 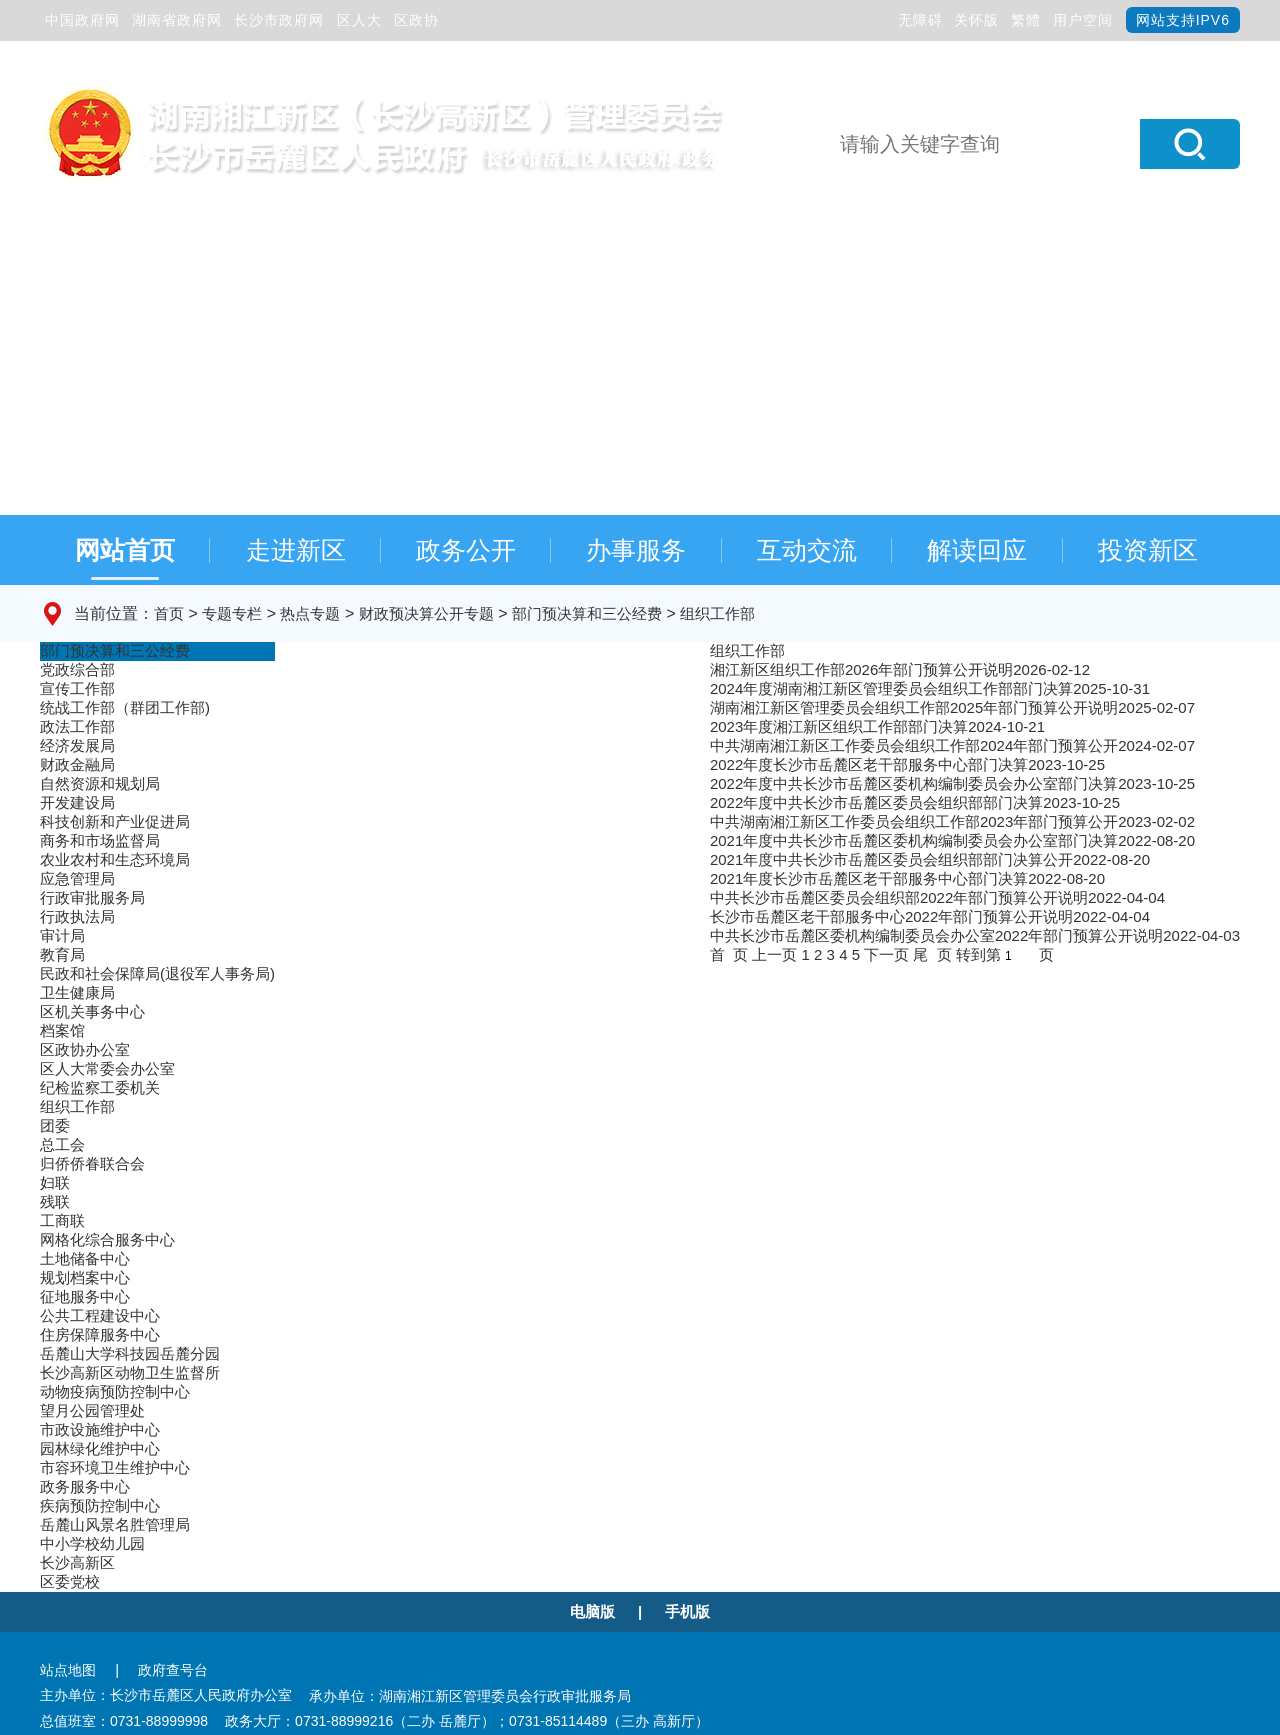 What do you see at coordinates (125, 550) in the screenshot?
I see `网站首页` at bounding box center [125, 550].